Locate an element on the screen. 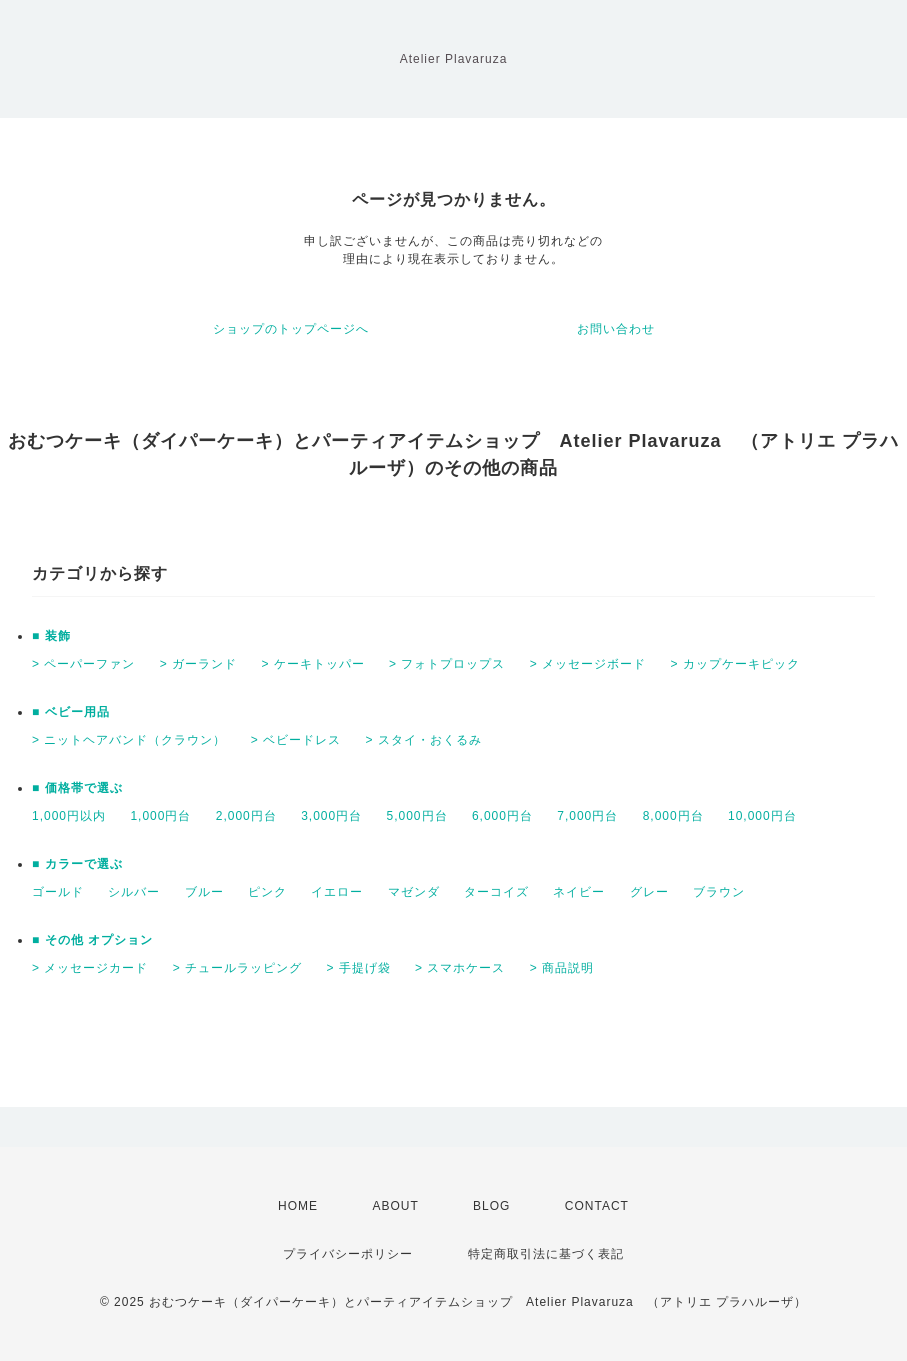  > カップケーキピック is located at coordinates (734, 664).